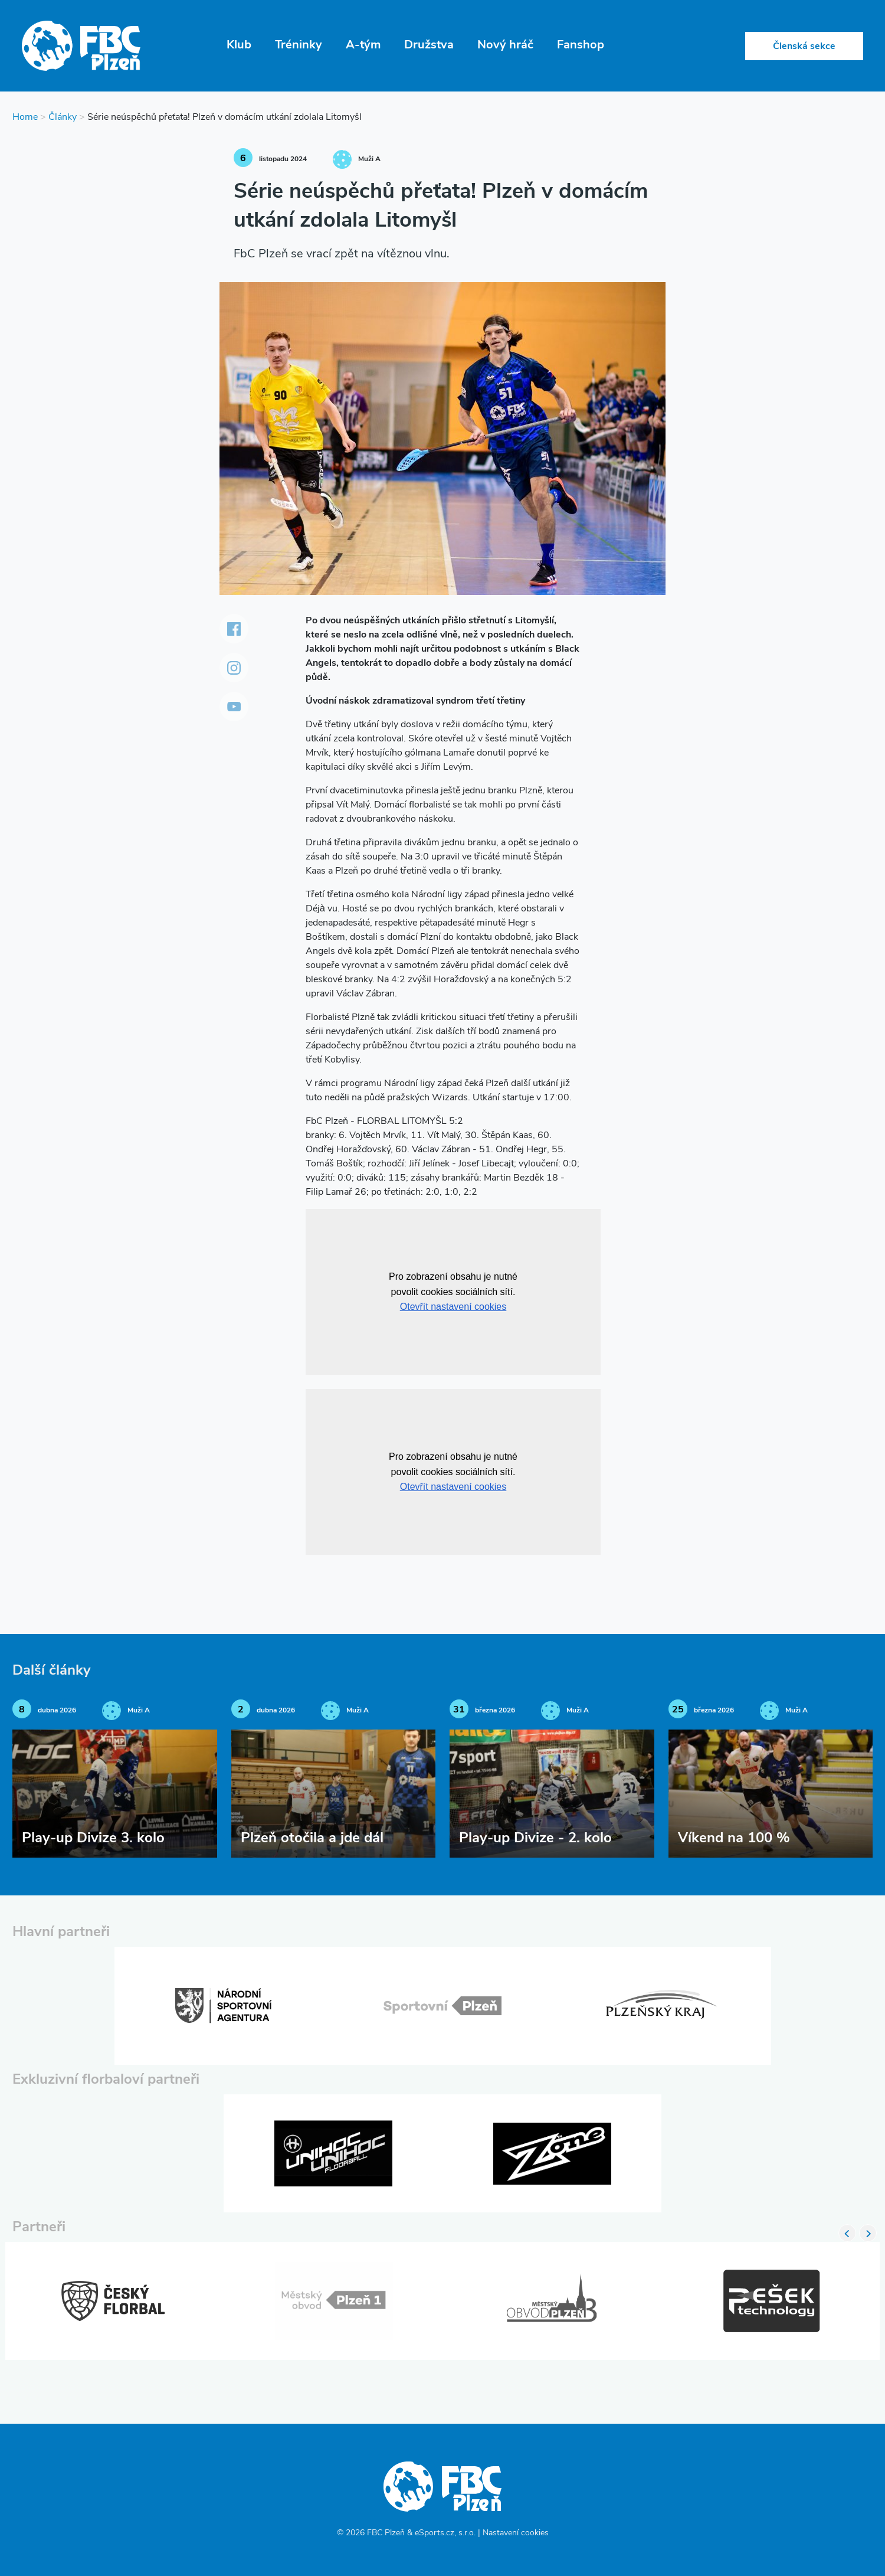 This screenshot has height=2576, width=885. Describe the element at coordinates (25, 117) in the screenshot. I see `Home` at that location.